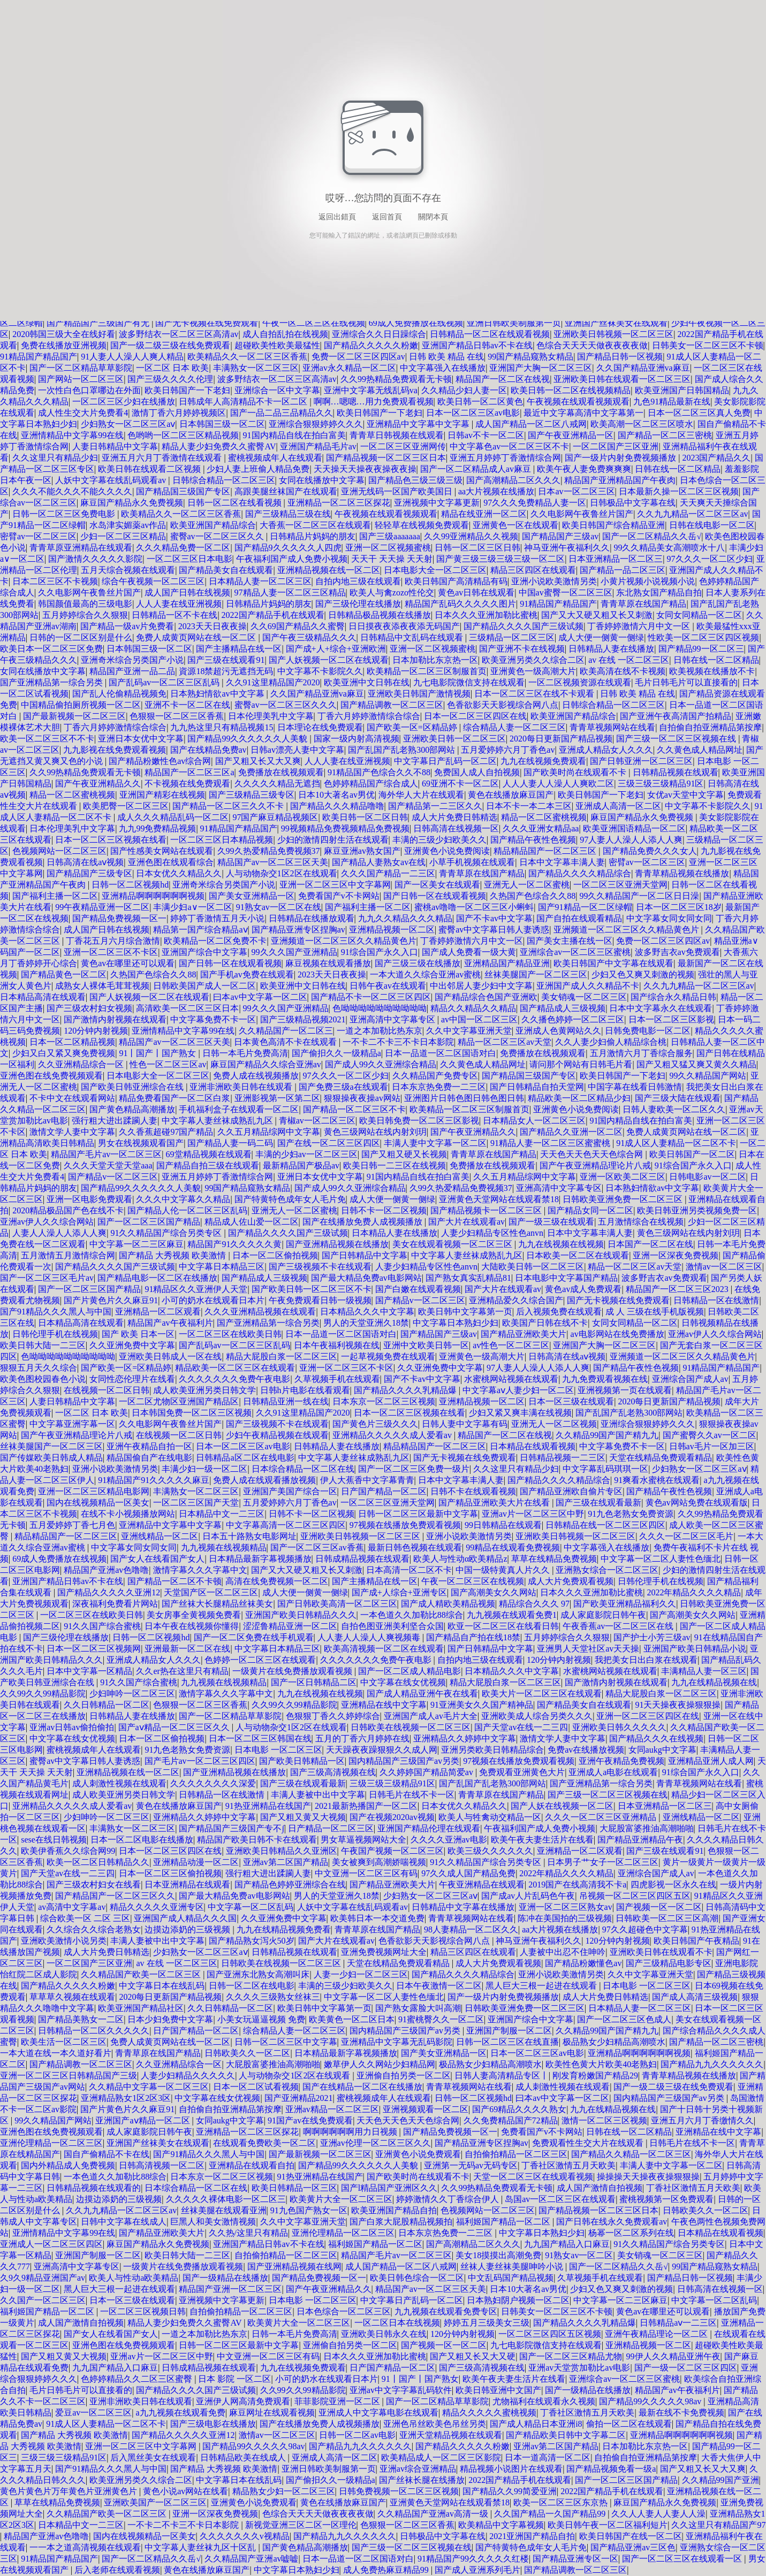 This screenshot has height=2576, width=766. Describe the element at coordinates (336, 1053) in the screenshot. I see `国产偷抇久久一级精品a` at that location.